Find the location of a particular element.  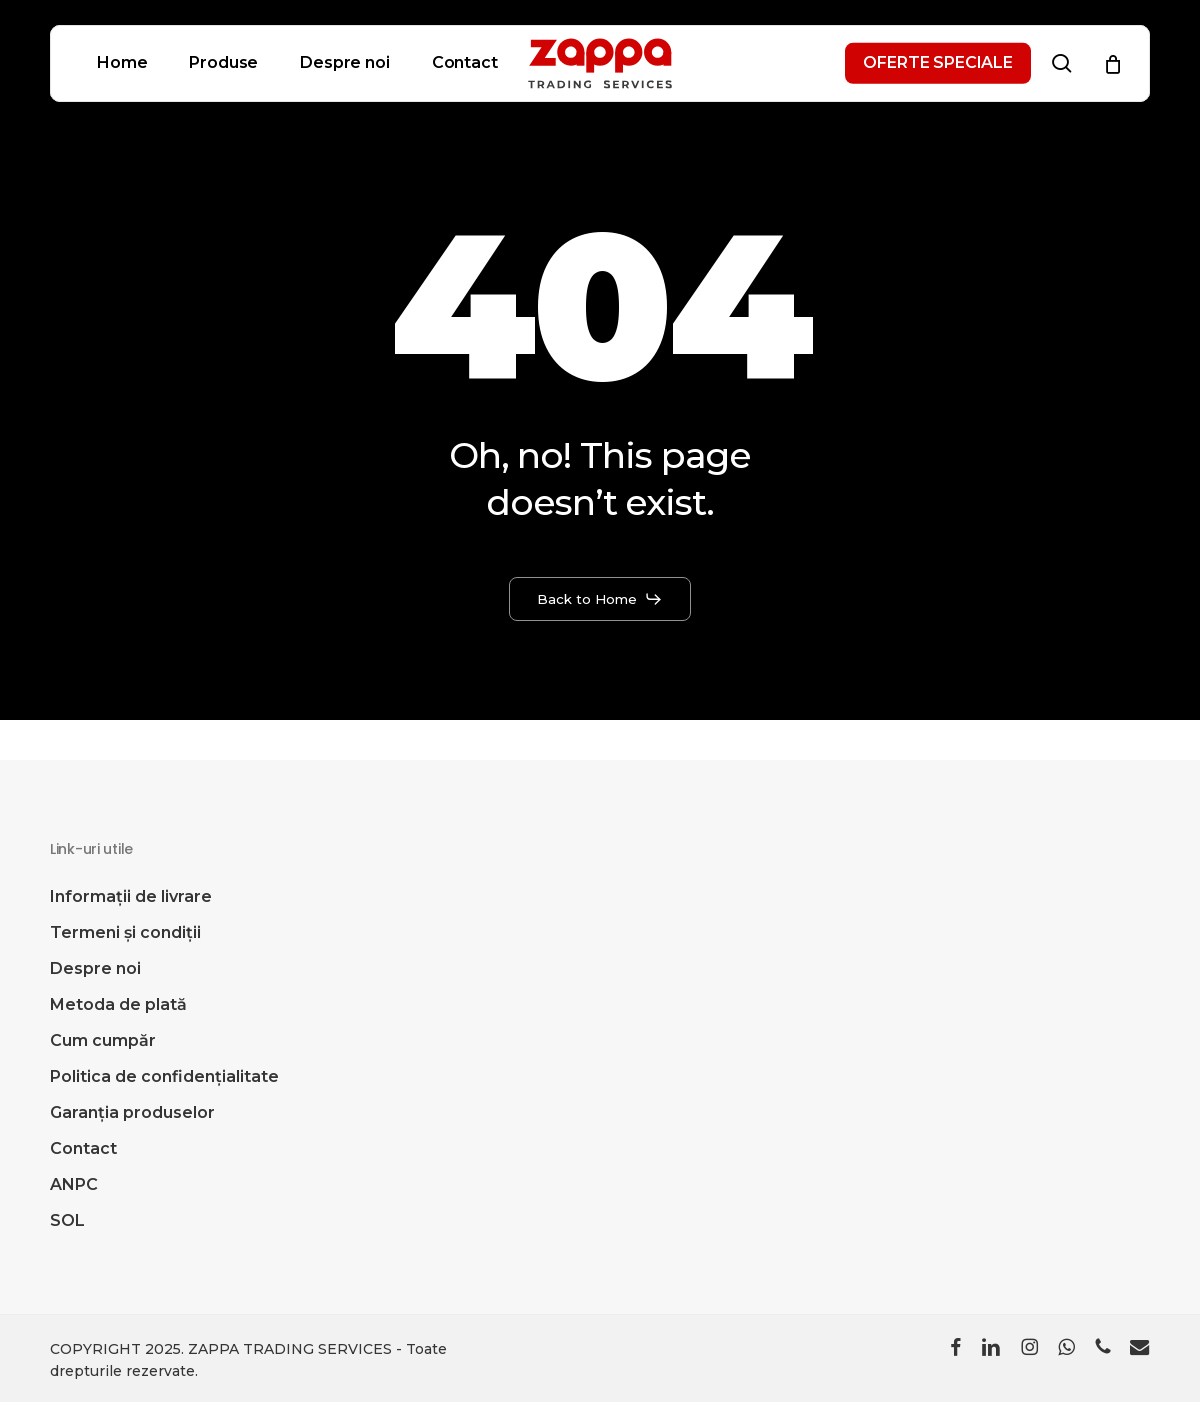

Cum cumpăr is located at coordinates (103, 1040).